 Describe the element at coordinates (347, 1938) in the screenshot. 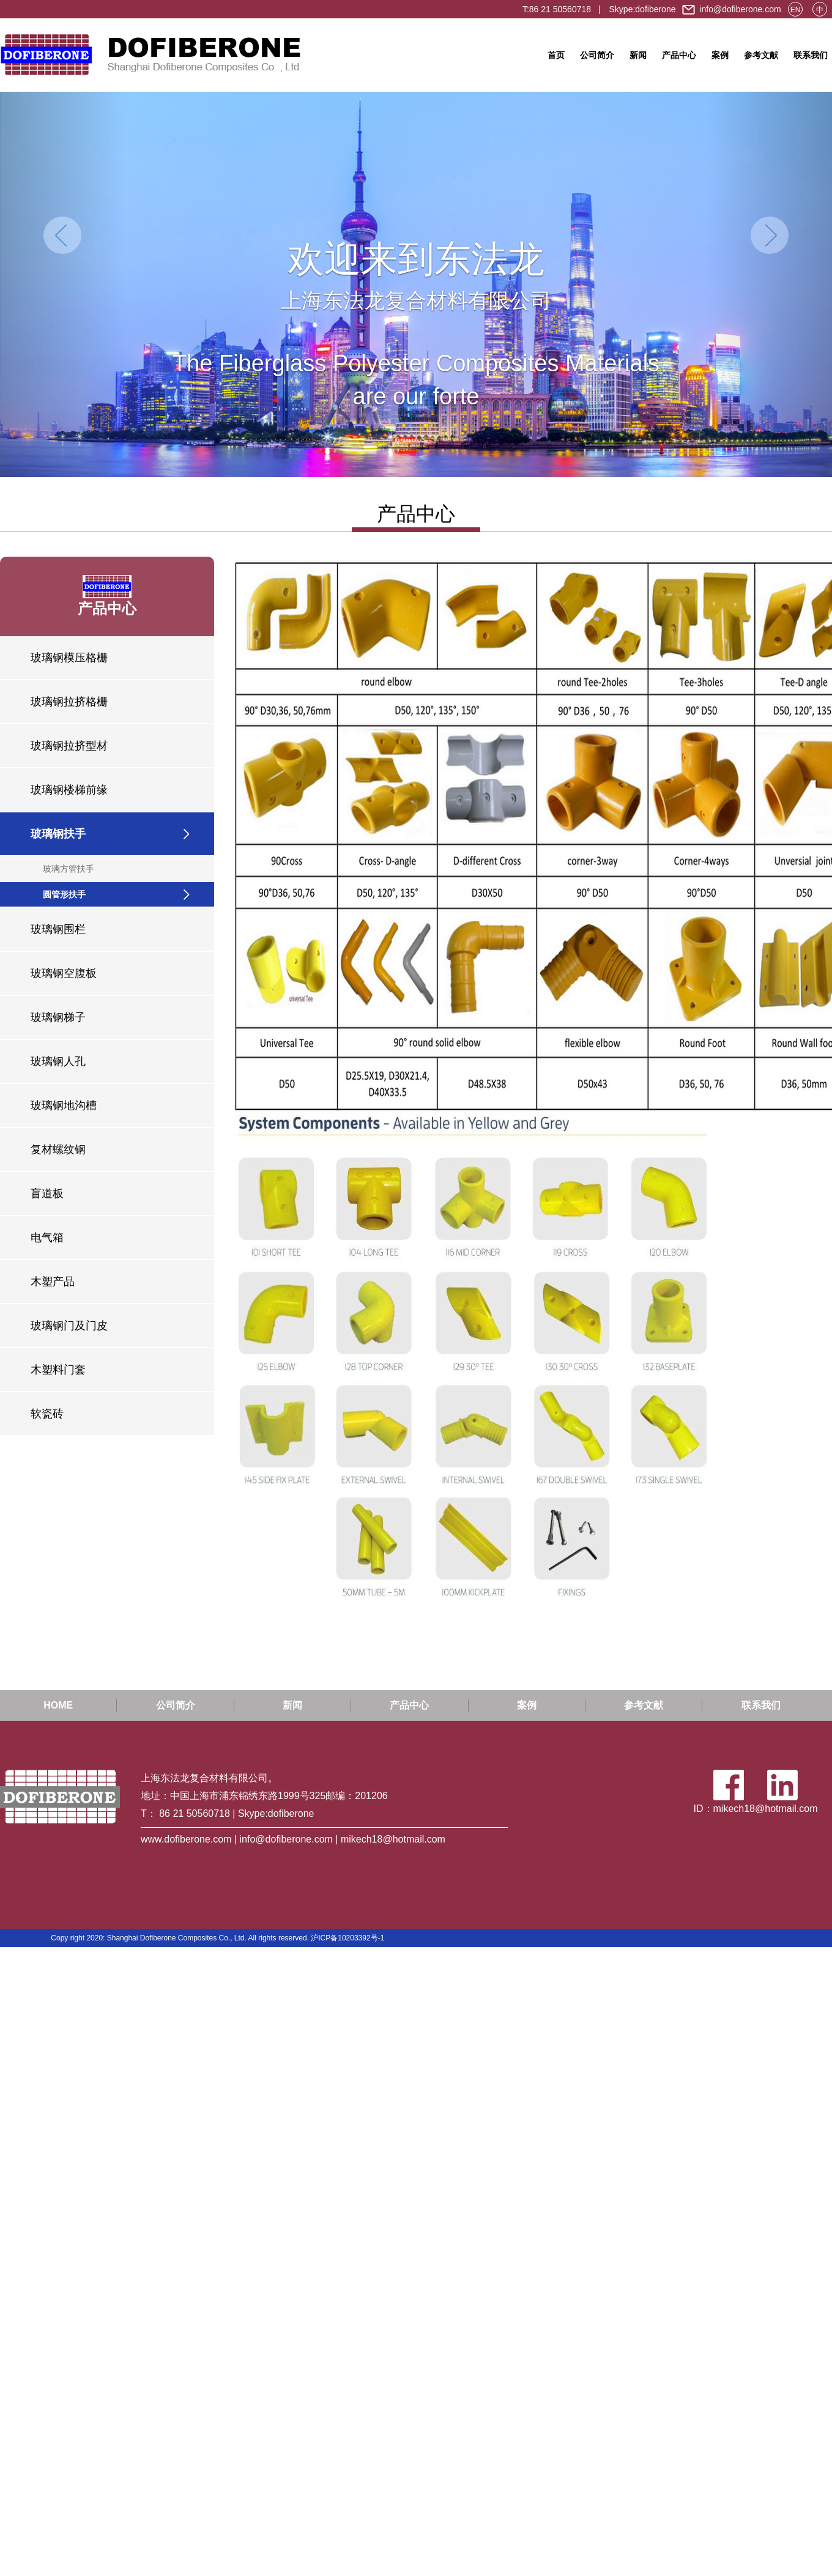

I see `沪ICP备10203392号-1` at that location.